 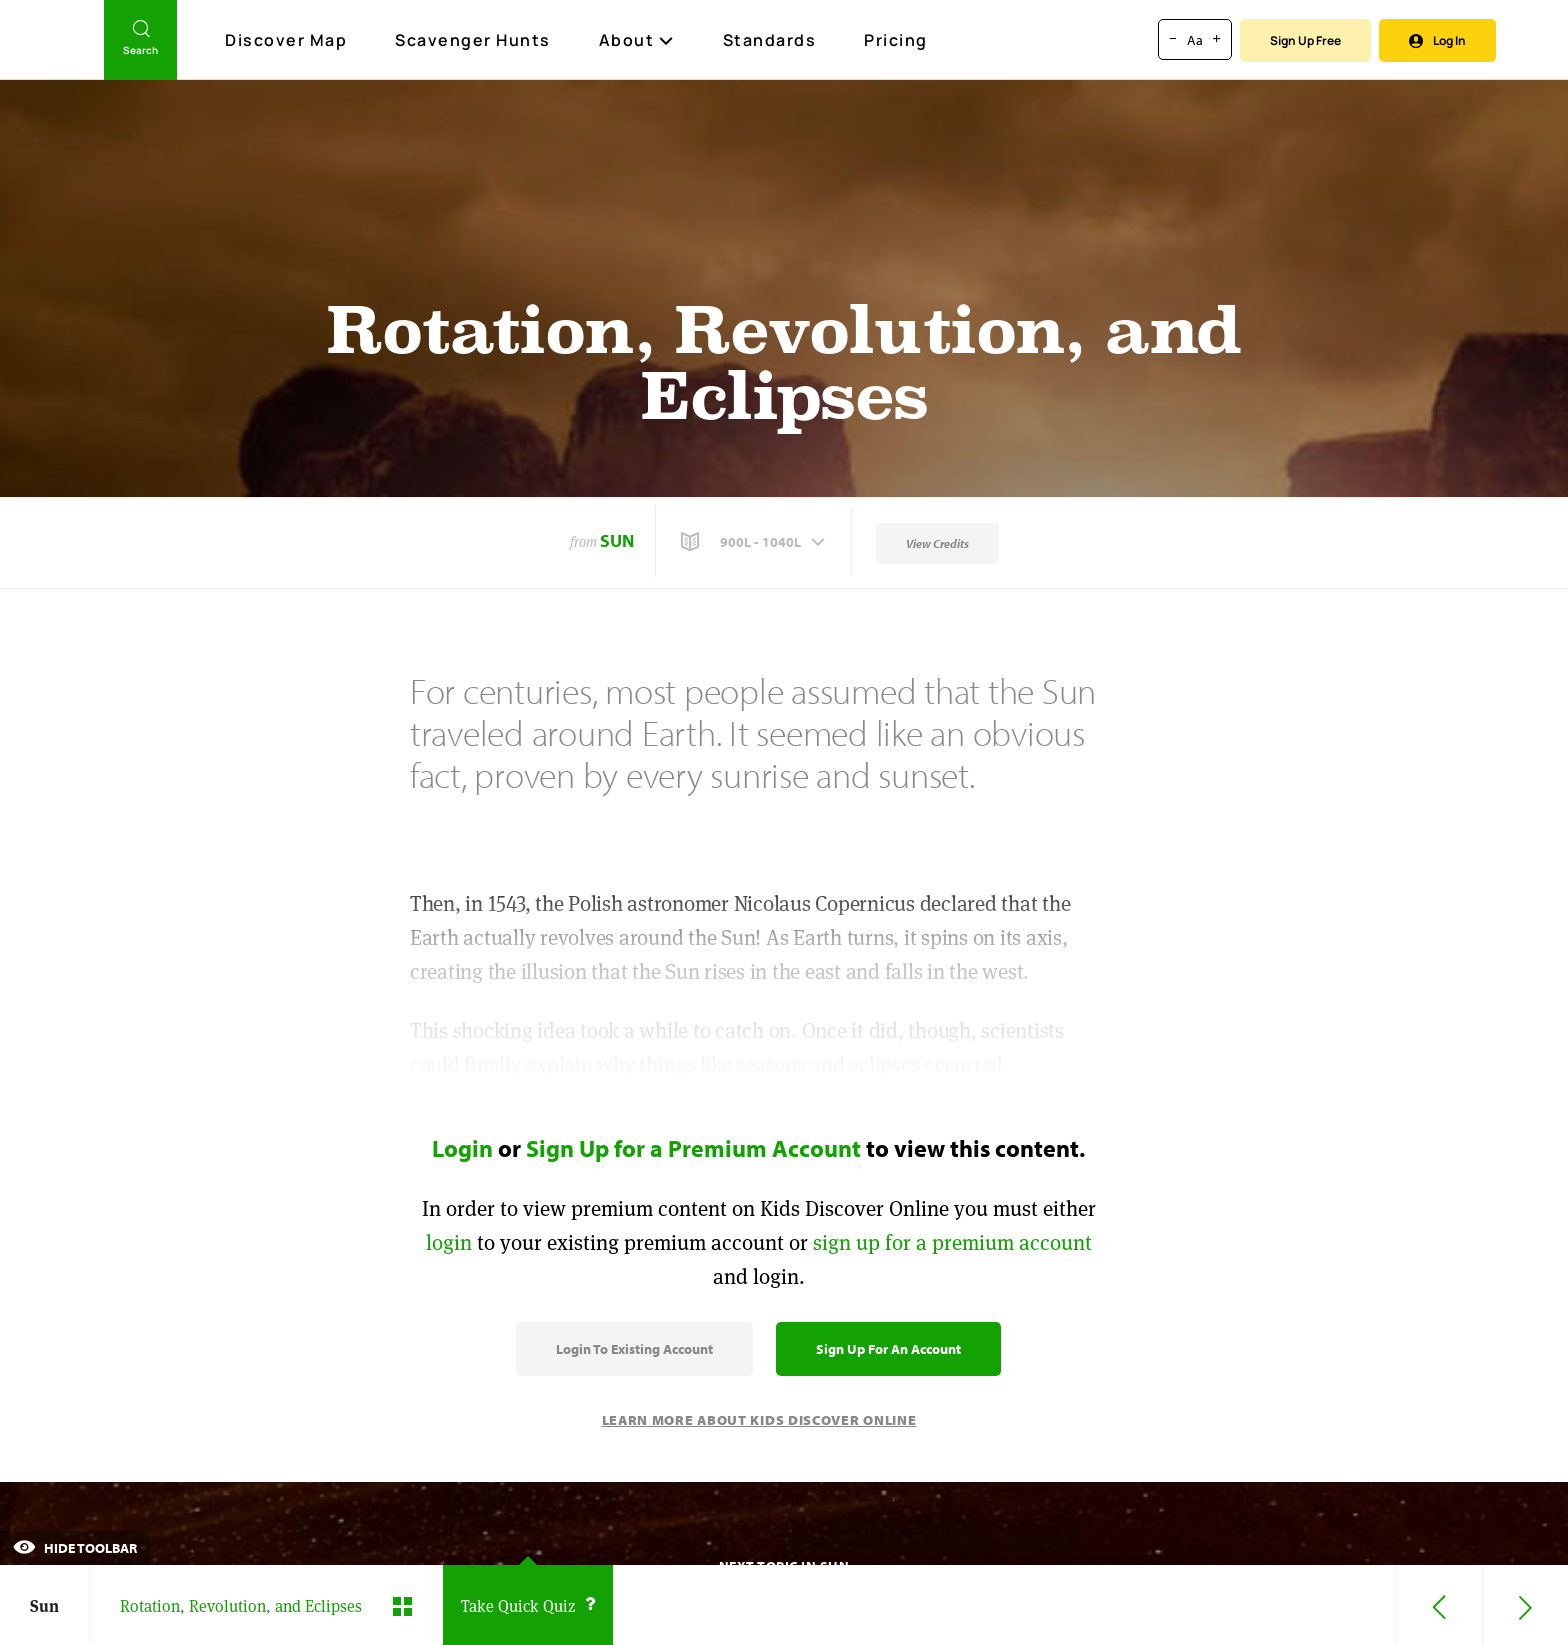 What do you see at coordinates (1305, 40) in the screenshot?
I see `Sign Up Free` at bounding box center [1305, 40].